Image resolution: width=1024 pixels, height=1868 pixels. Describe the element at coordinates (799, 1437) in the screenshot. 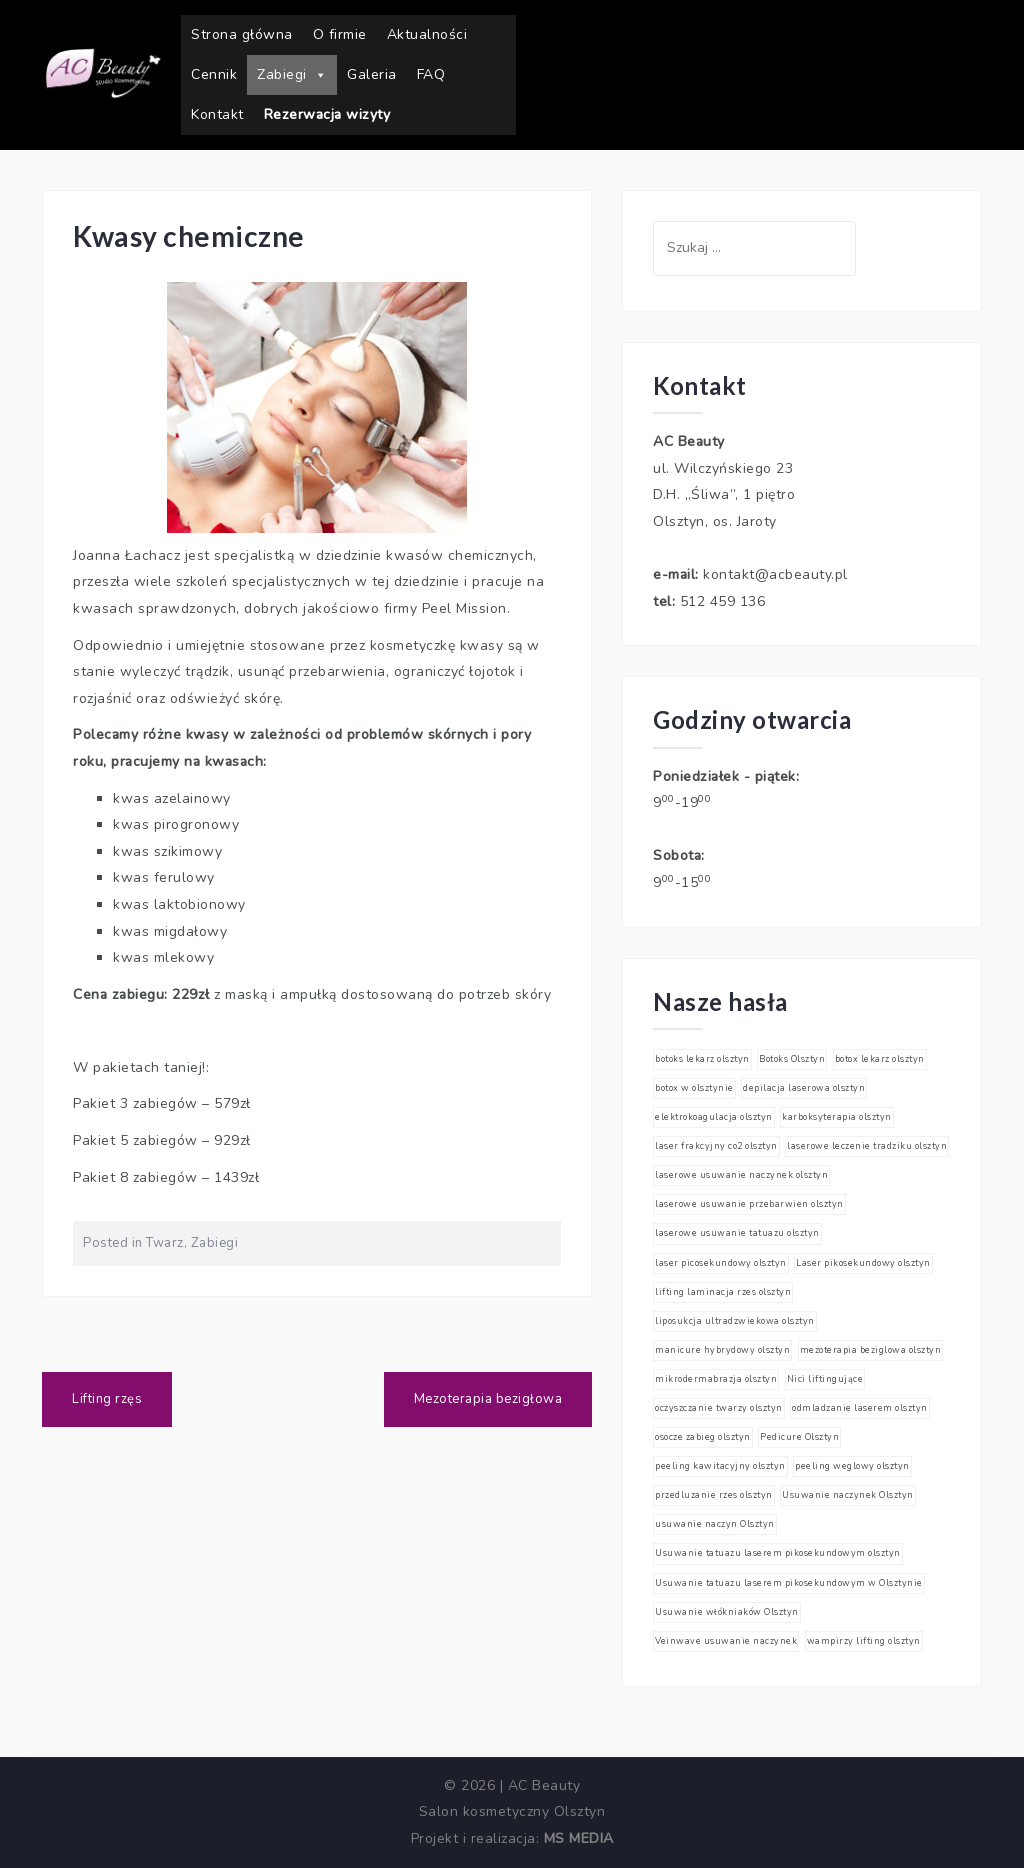

I see `Pedicure Olsztyn [Pedicure Olsztyn (1 element)]` at that location.